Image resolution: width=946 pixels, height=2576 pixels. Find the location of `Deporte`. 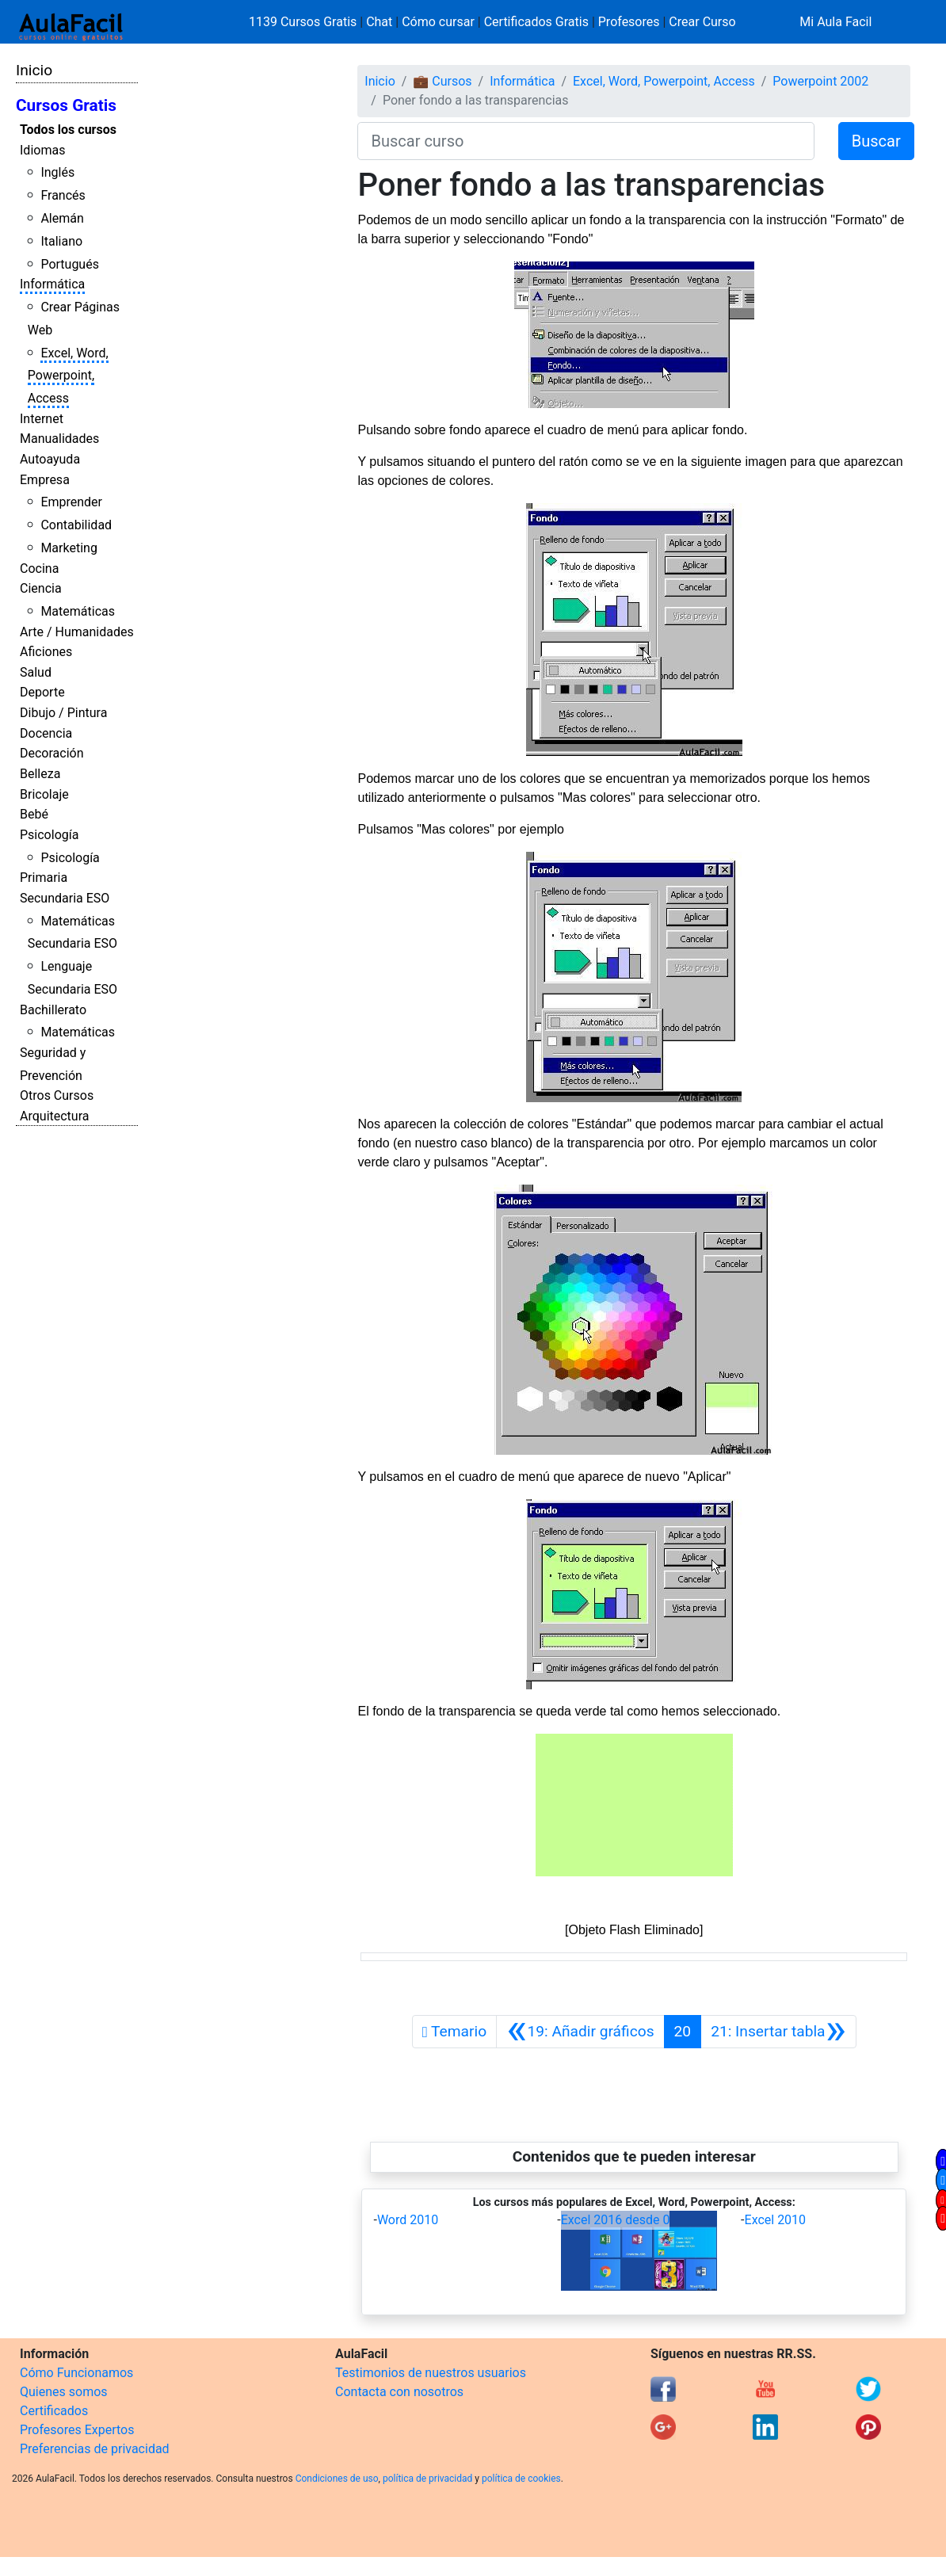

Deporte is located at coordinates (42, 692).